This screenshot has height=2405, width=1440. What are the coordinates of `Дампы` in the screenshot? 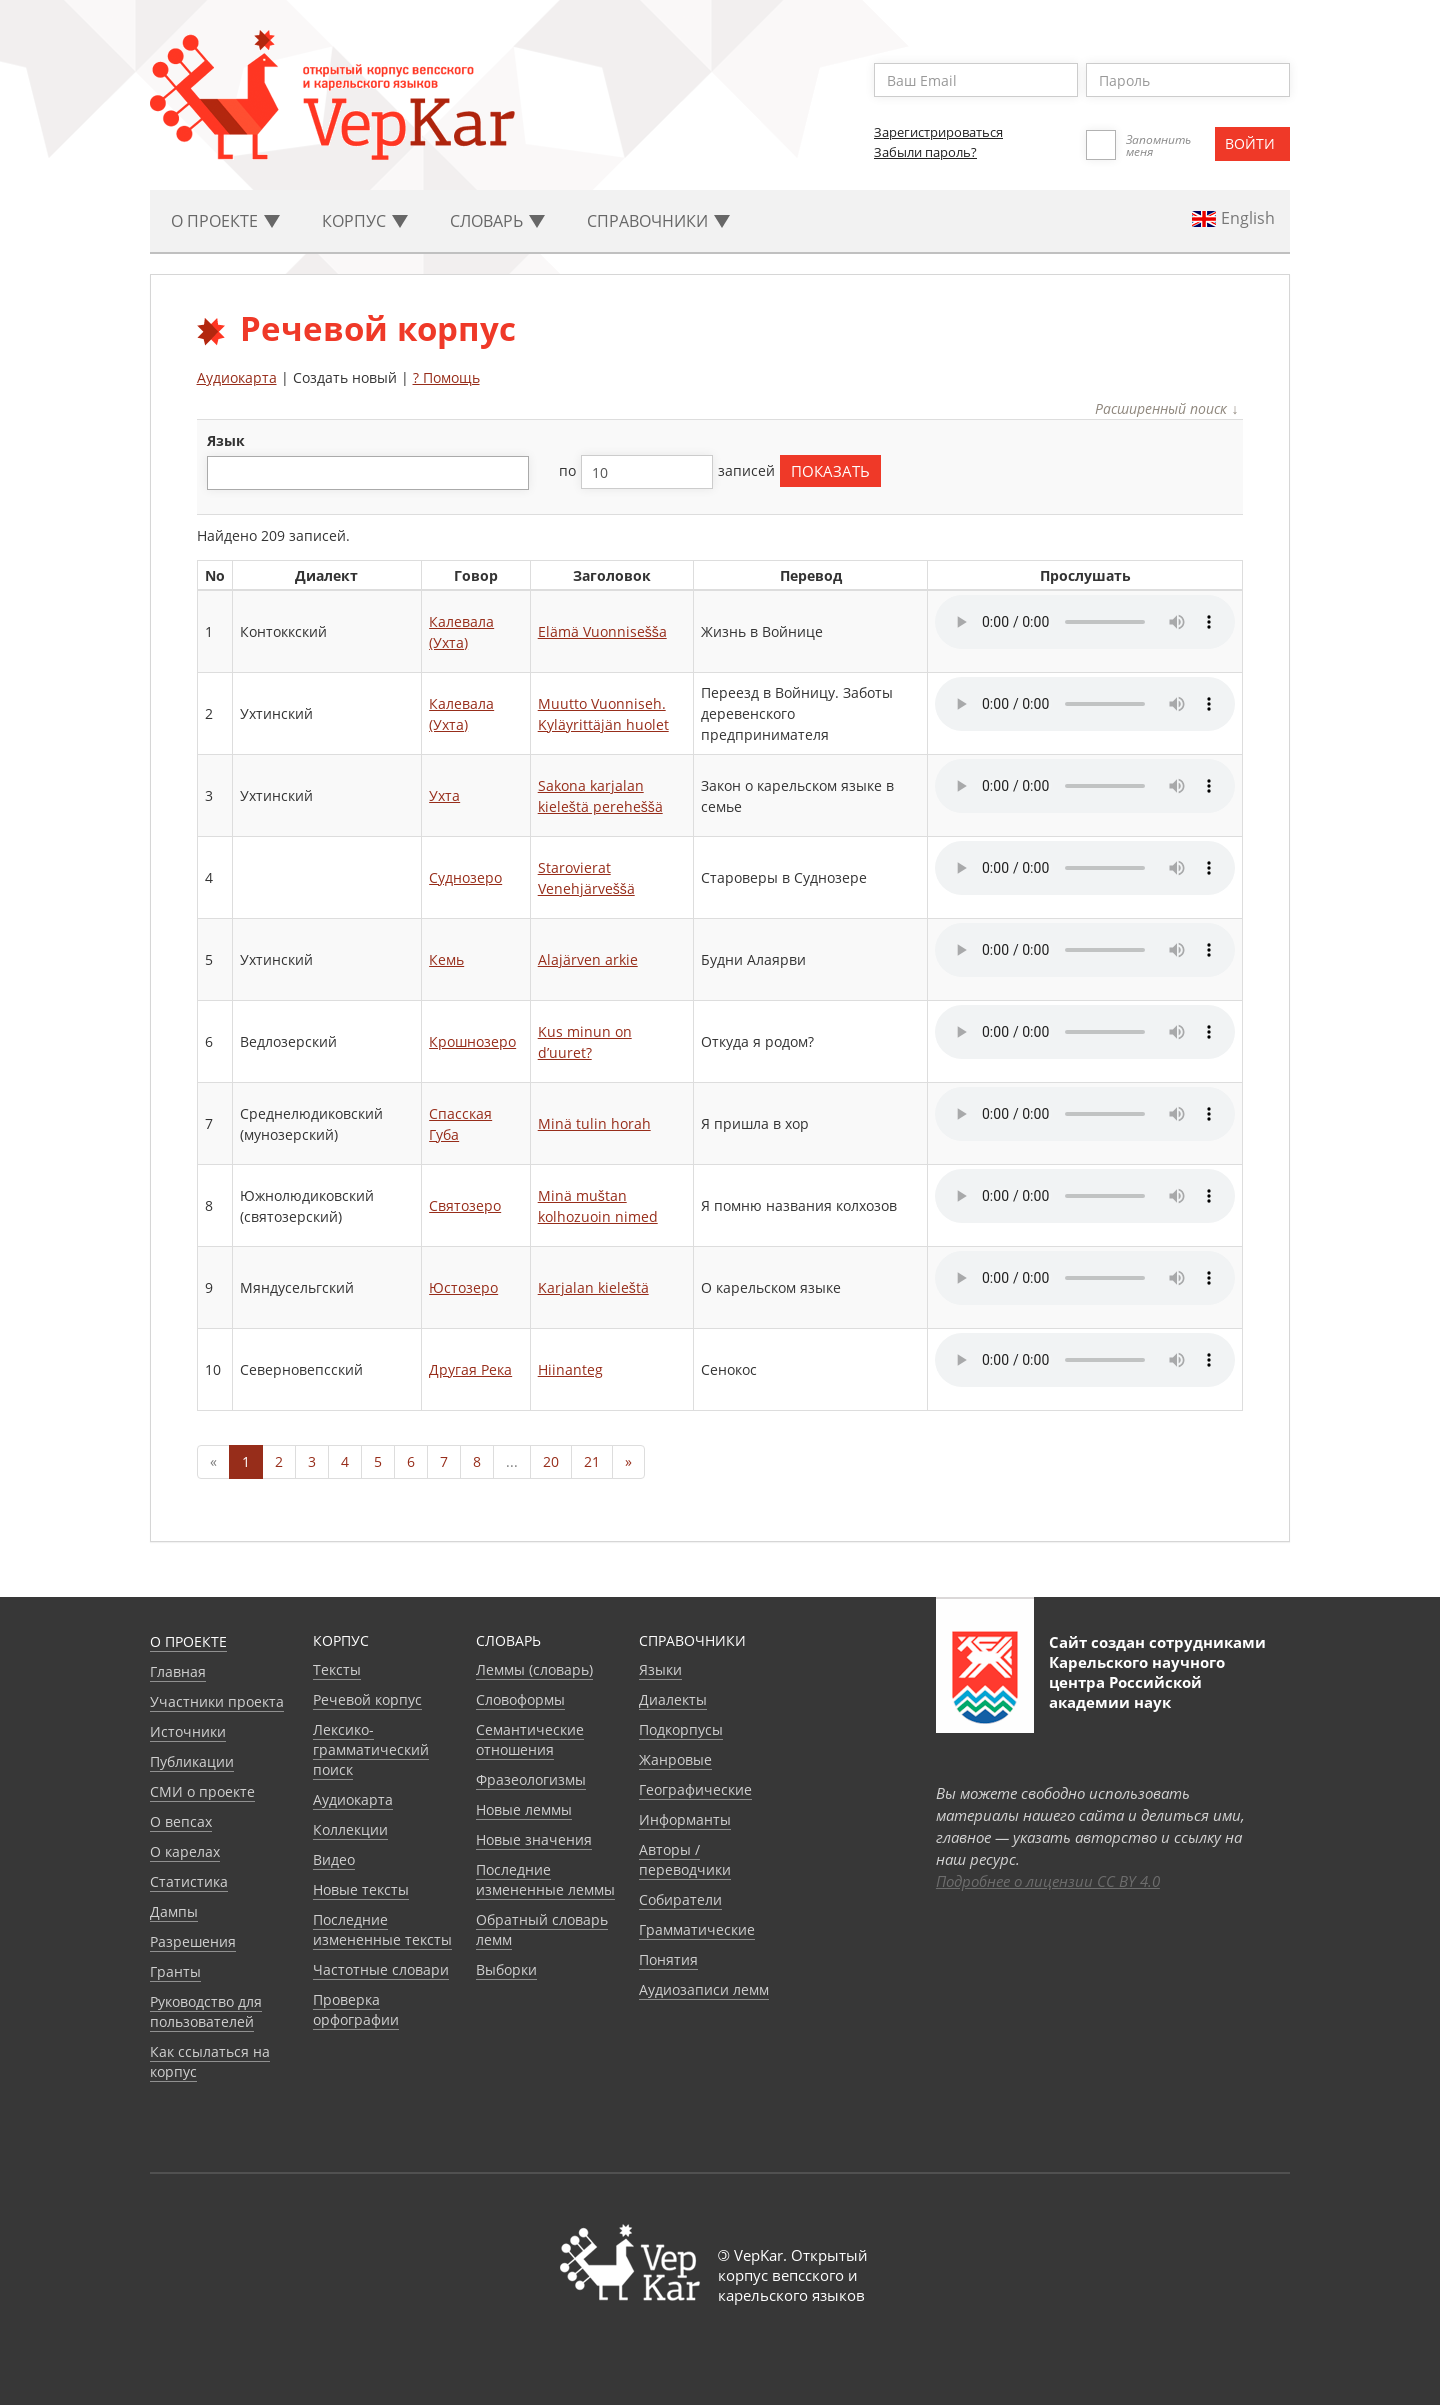 It's located at (174, 1911).